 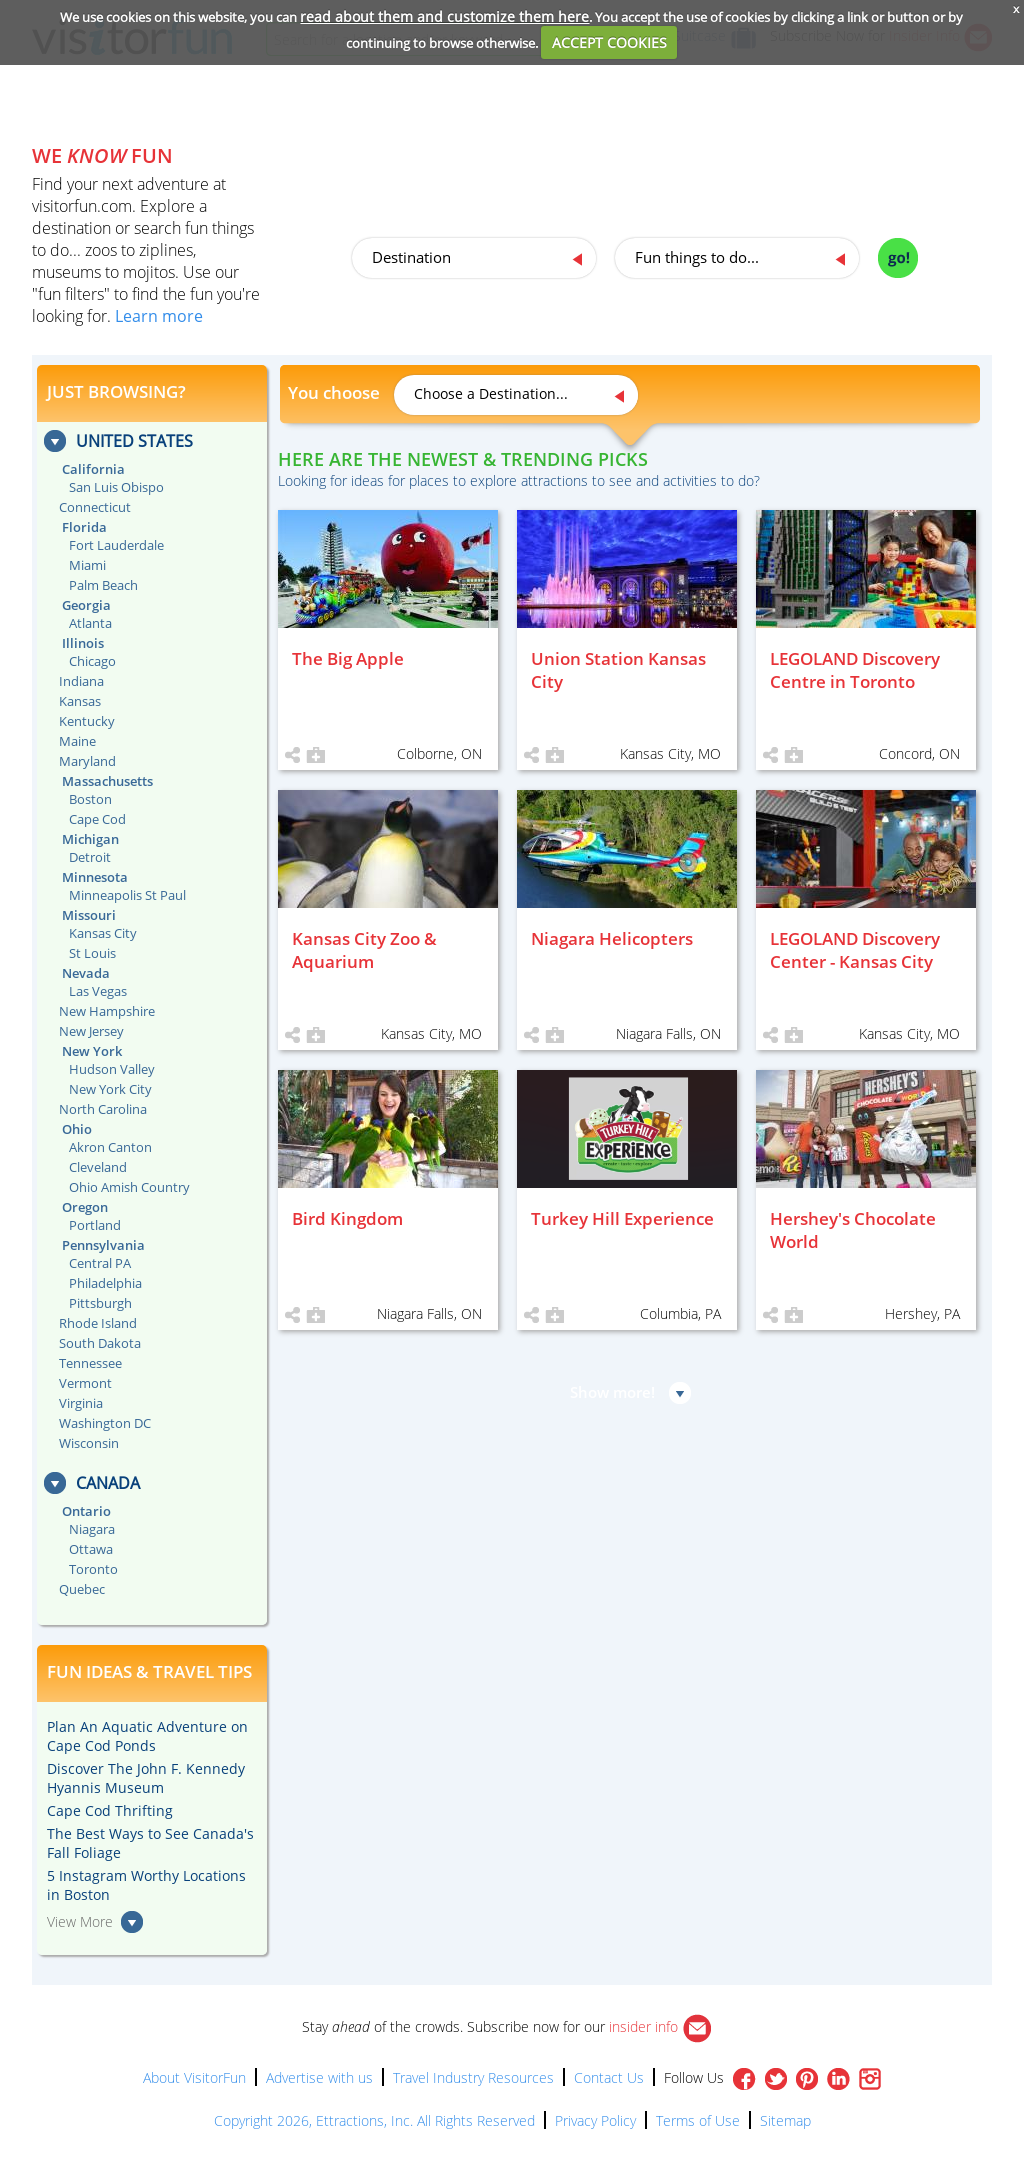 What do you see at coordinates (86, 973) in the screenshot?
I see `Nevada` at bounding box center [86, 973].